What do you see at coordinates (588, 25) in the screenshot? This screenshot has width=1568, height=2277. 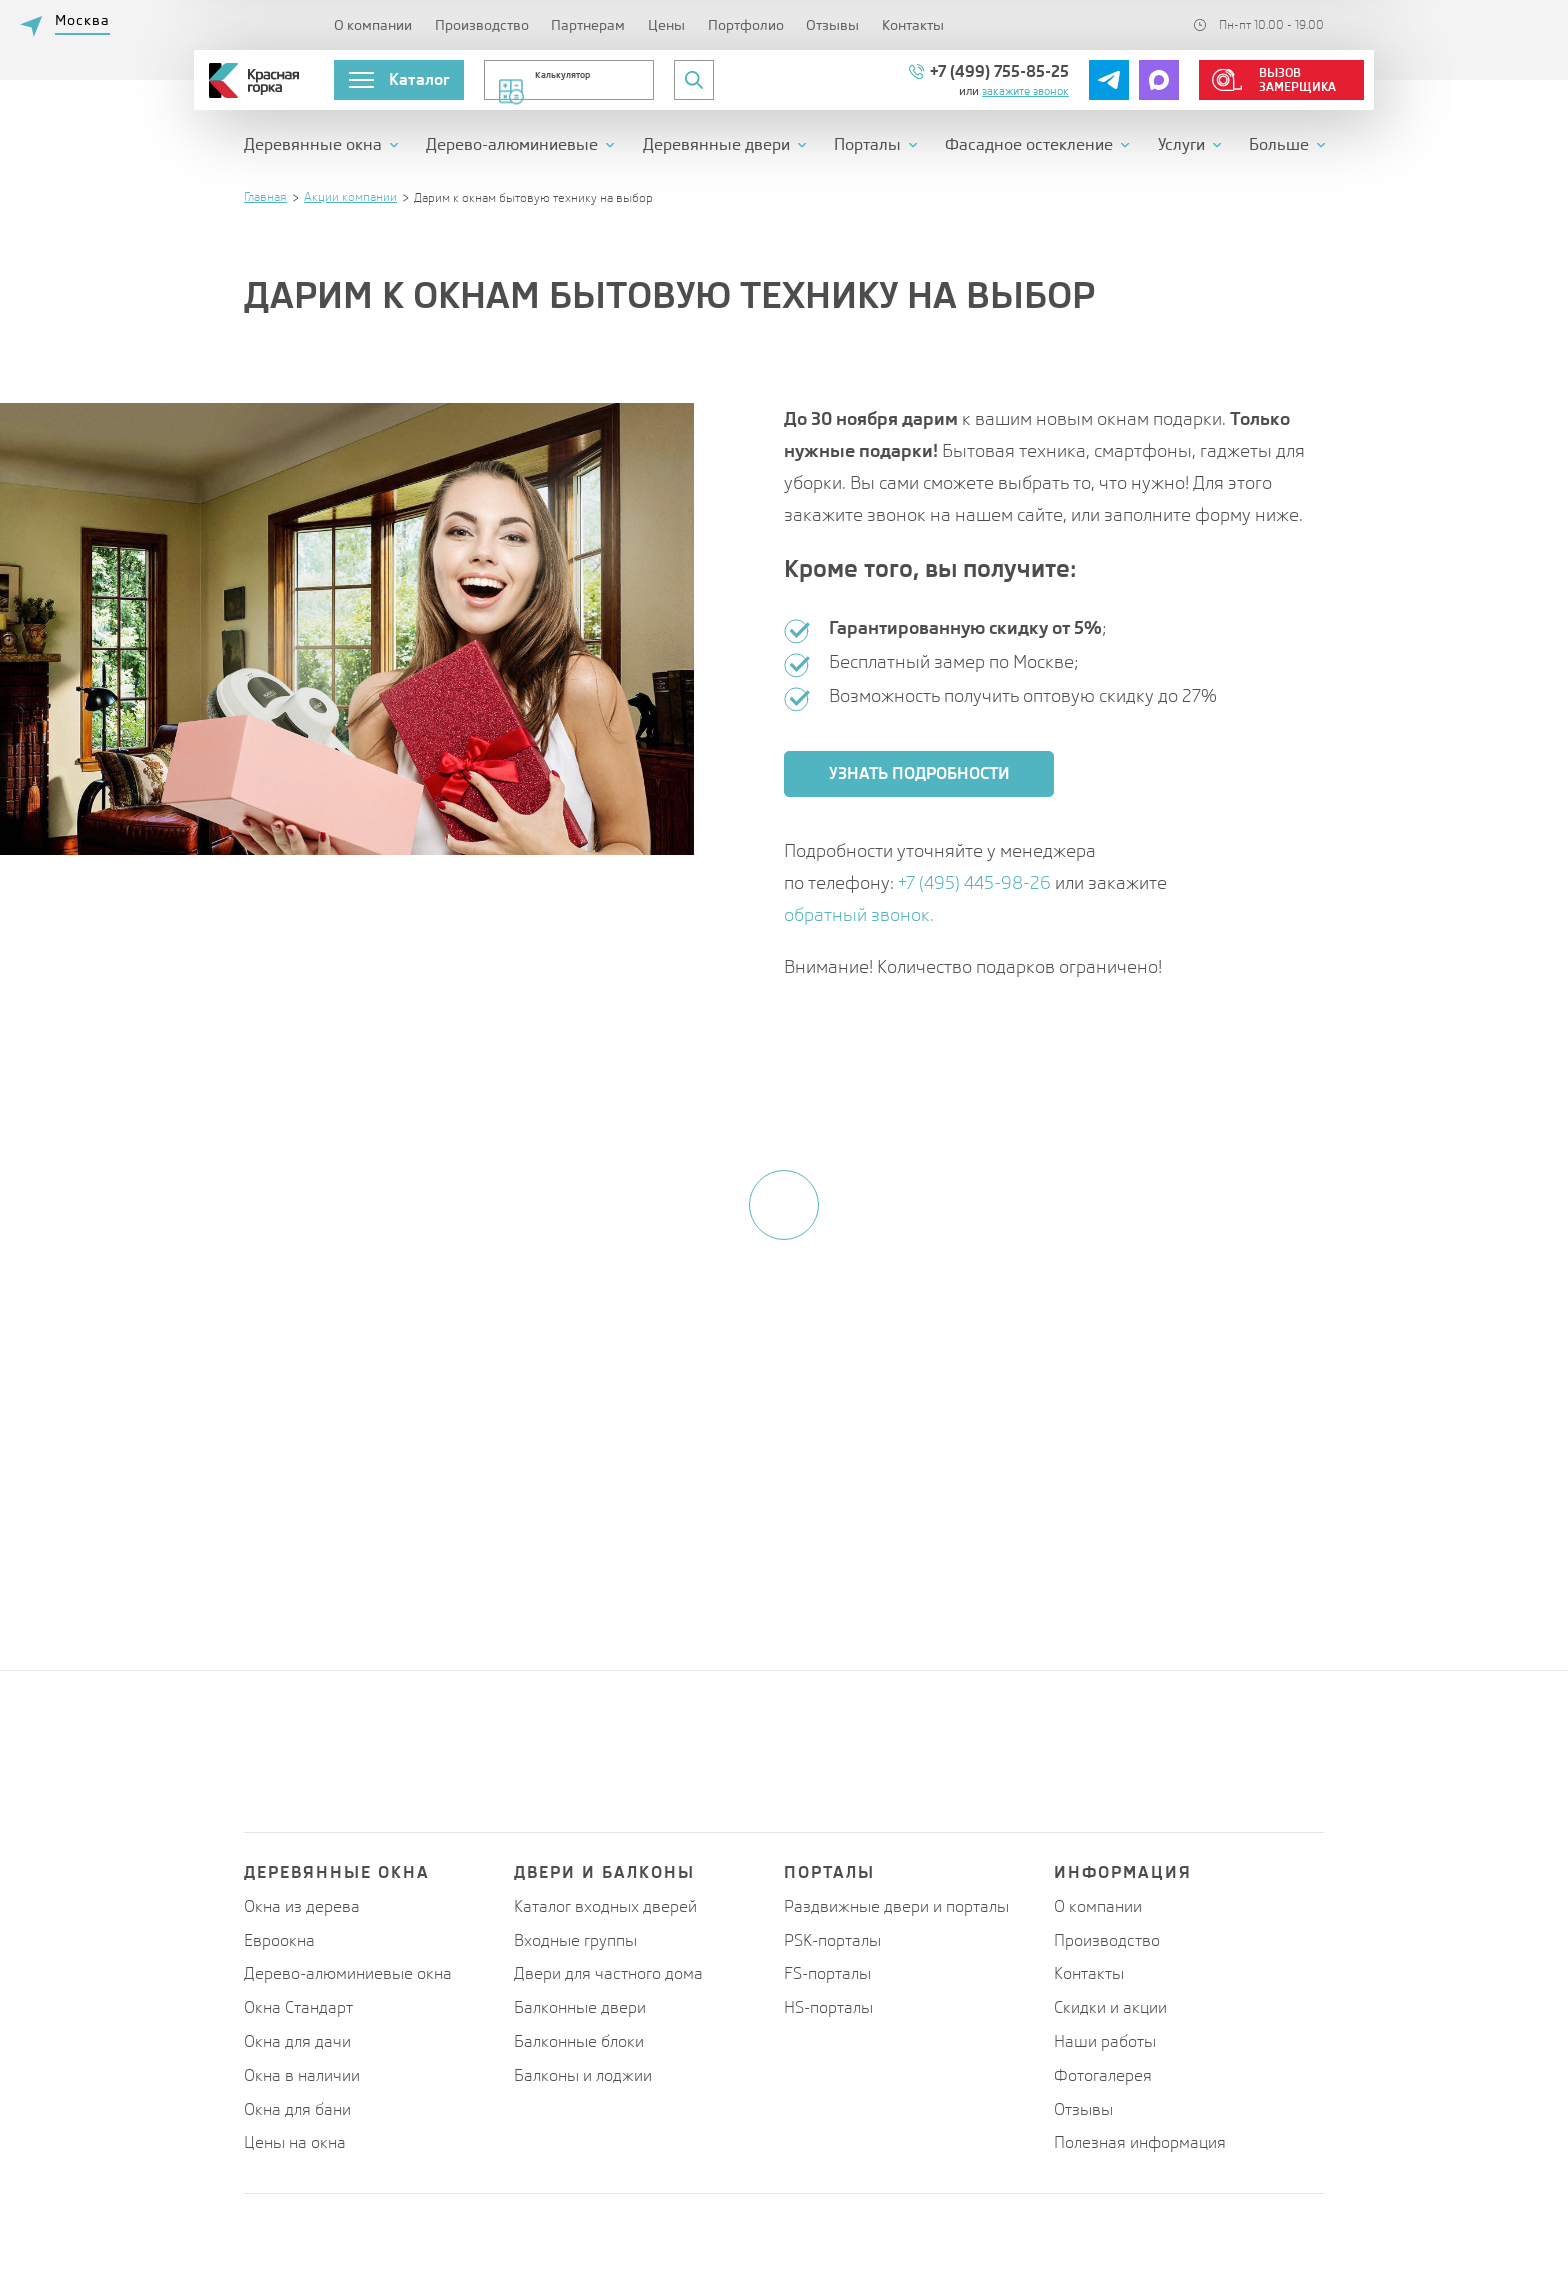 I see `Партнерам` at bounding box center [588, 25].